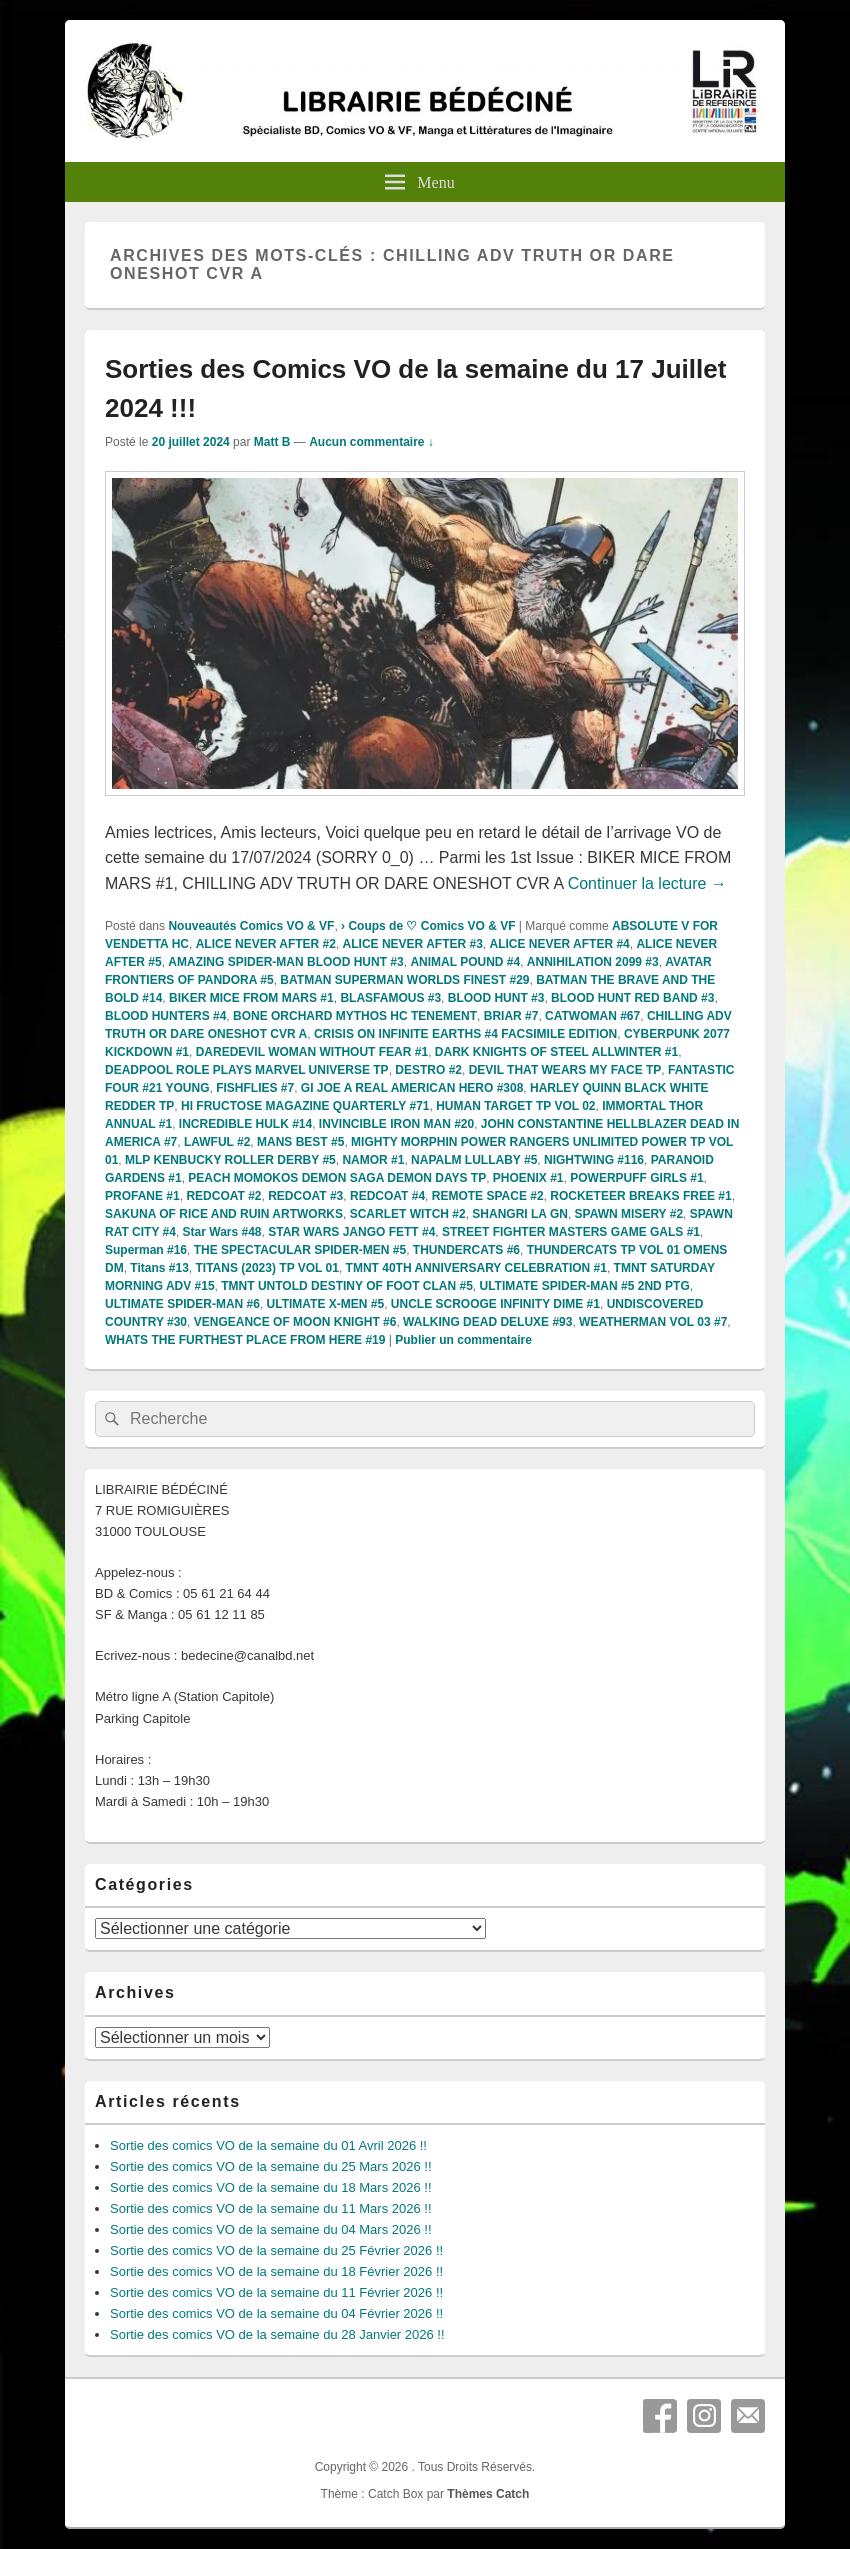  I want to click on NAPALM LULLABY #5, so click(474, 1160).